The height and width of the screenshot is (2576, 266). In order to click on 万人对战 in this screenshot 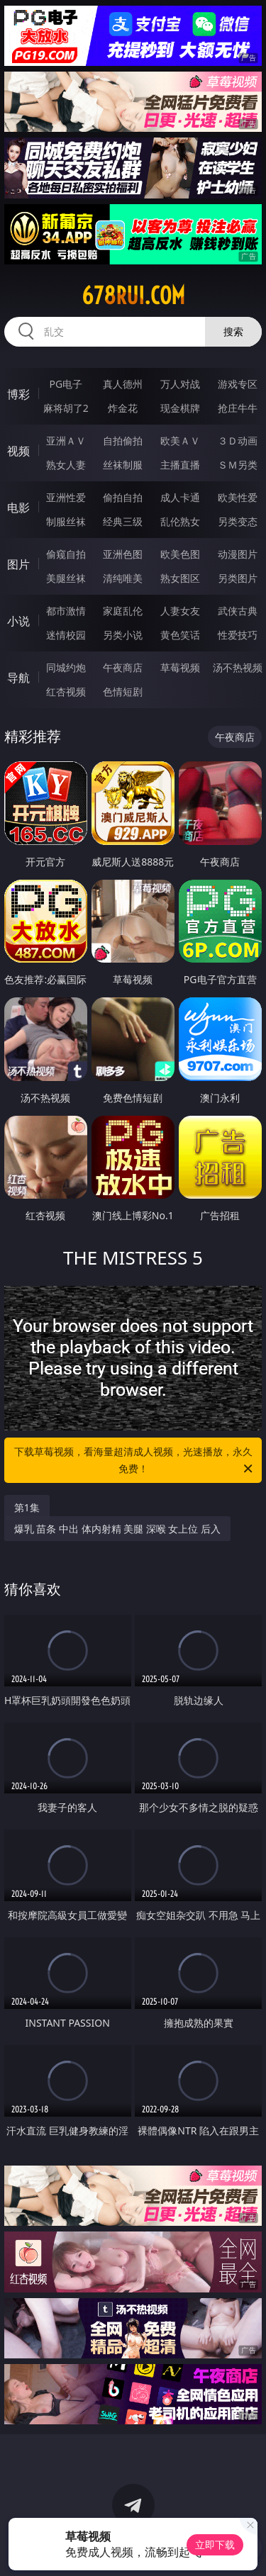, I will do `click(180, 384)`.